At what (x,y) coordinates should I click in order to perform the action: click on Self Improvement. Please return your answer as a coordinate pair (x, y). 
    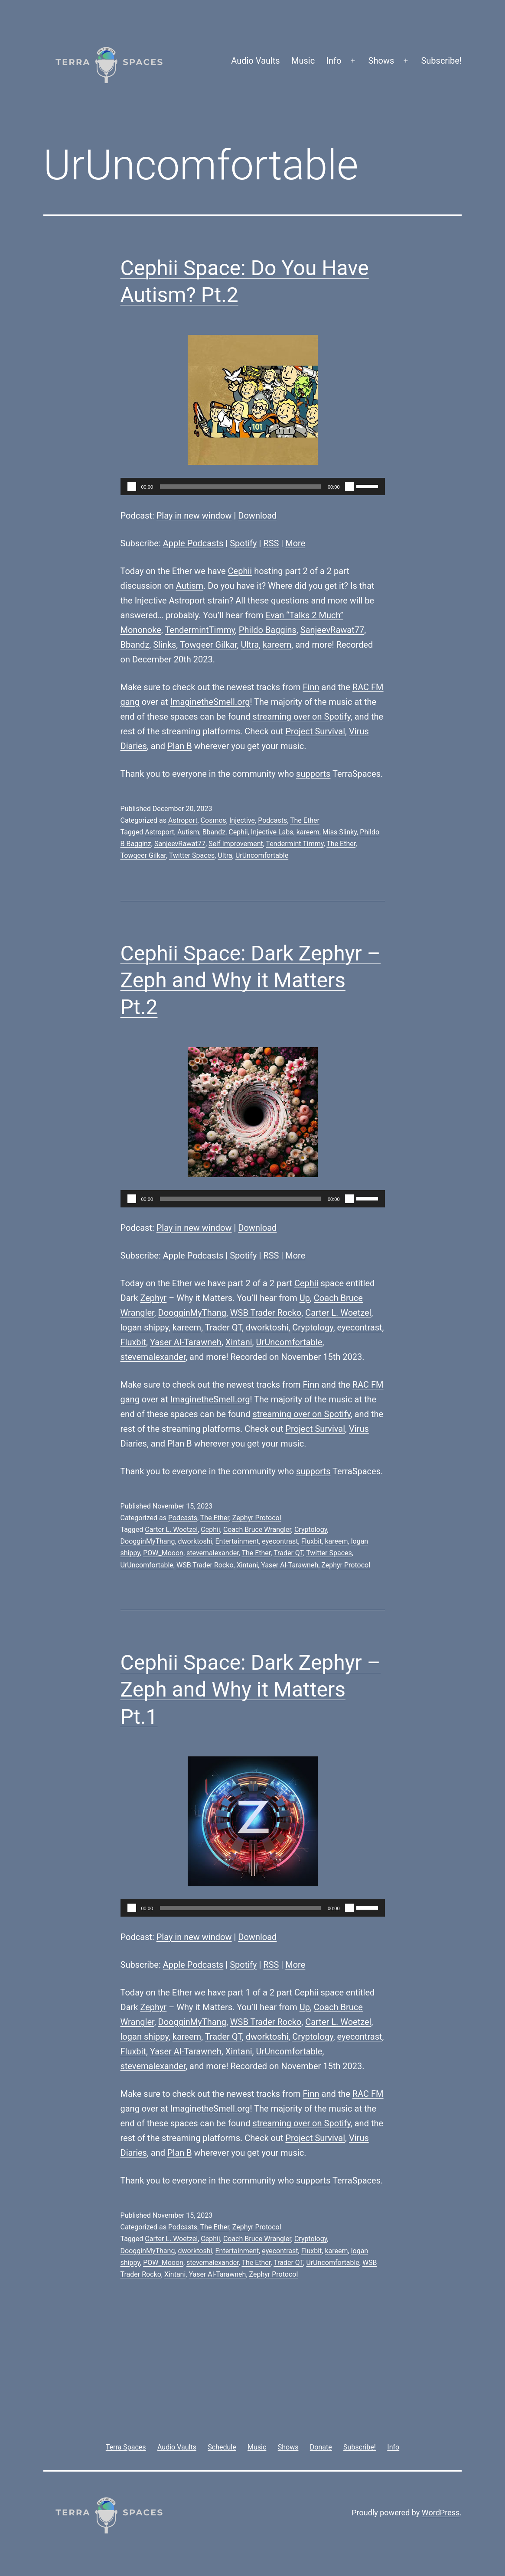
    Looking at the image, I should click on (236, 844).